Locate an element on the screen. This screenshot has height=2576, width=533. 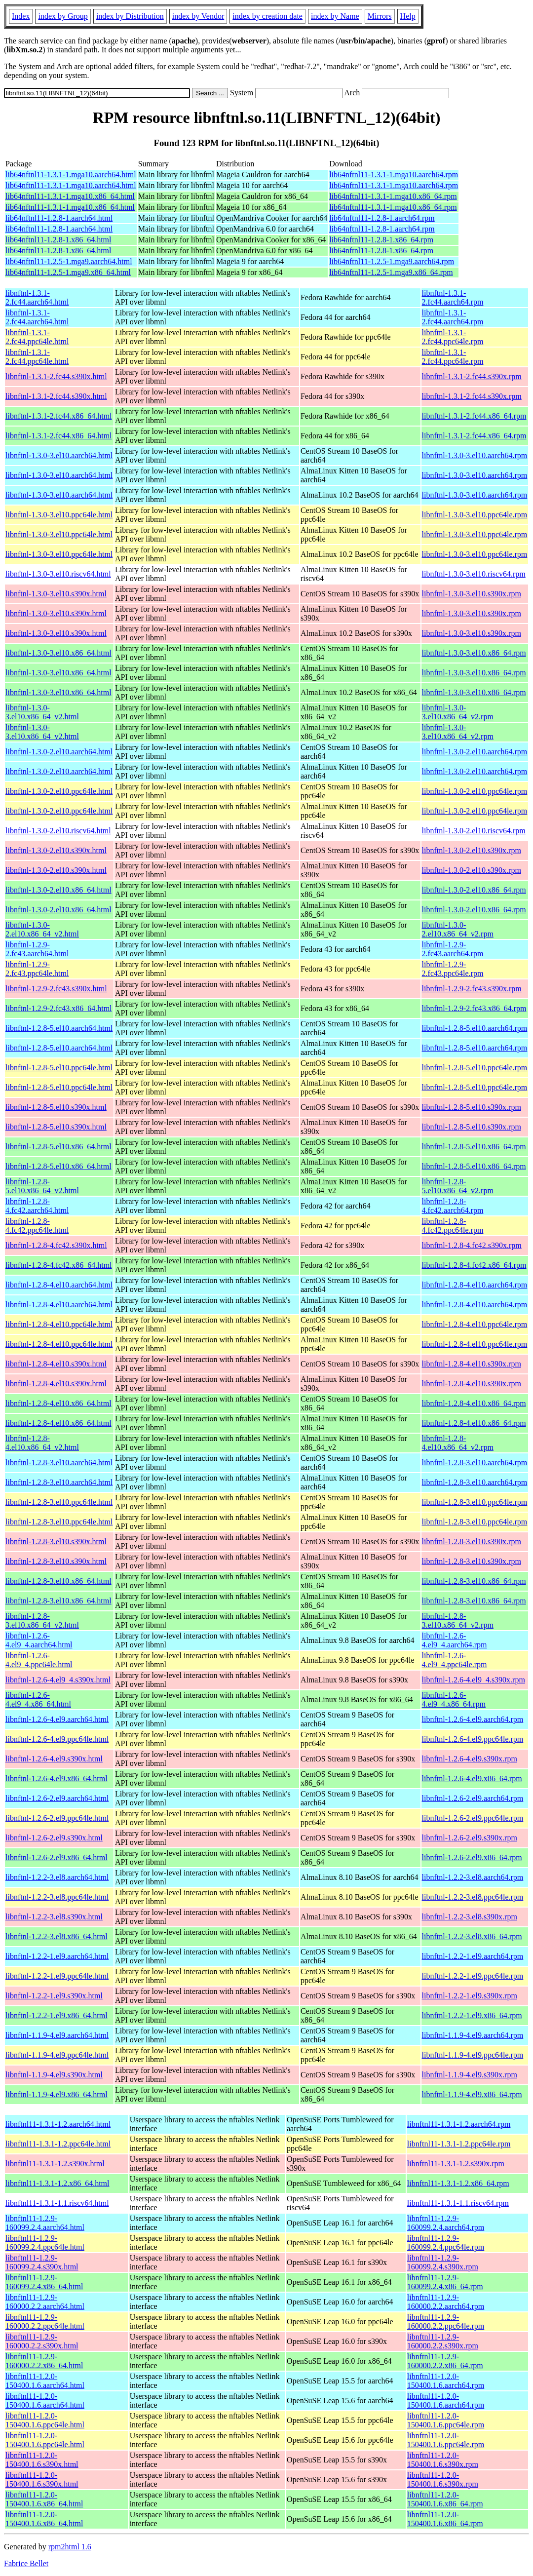
libnftnl11-1.2.0-150400.1.6.s390x.rpm is located at coordinates (442, 2459).